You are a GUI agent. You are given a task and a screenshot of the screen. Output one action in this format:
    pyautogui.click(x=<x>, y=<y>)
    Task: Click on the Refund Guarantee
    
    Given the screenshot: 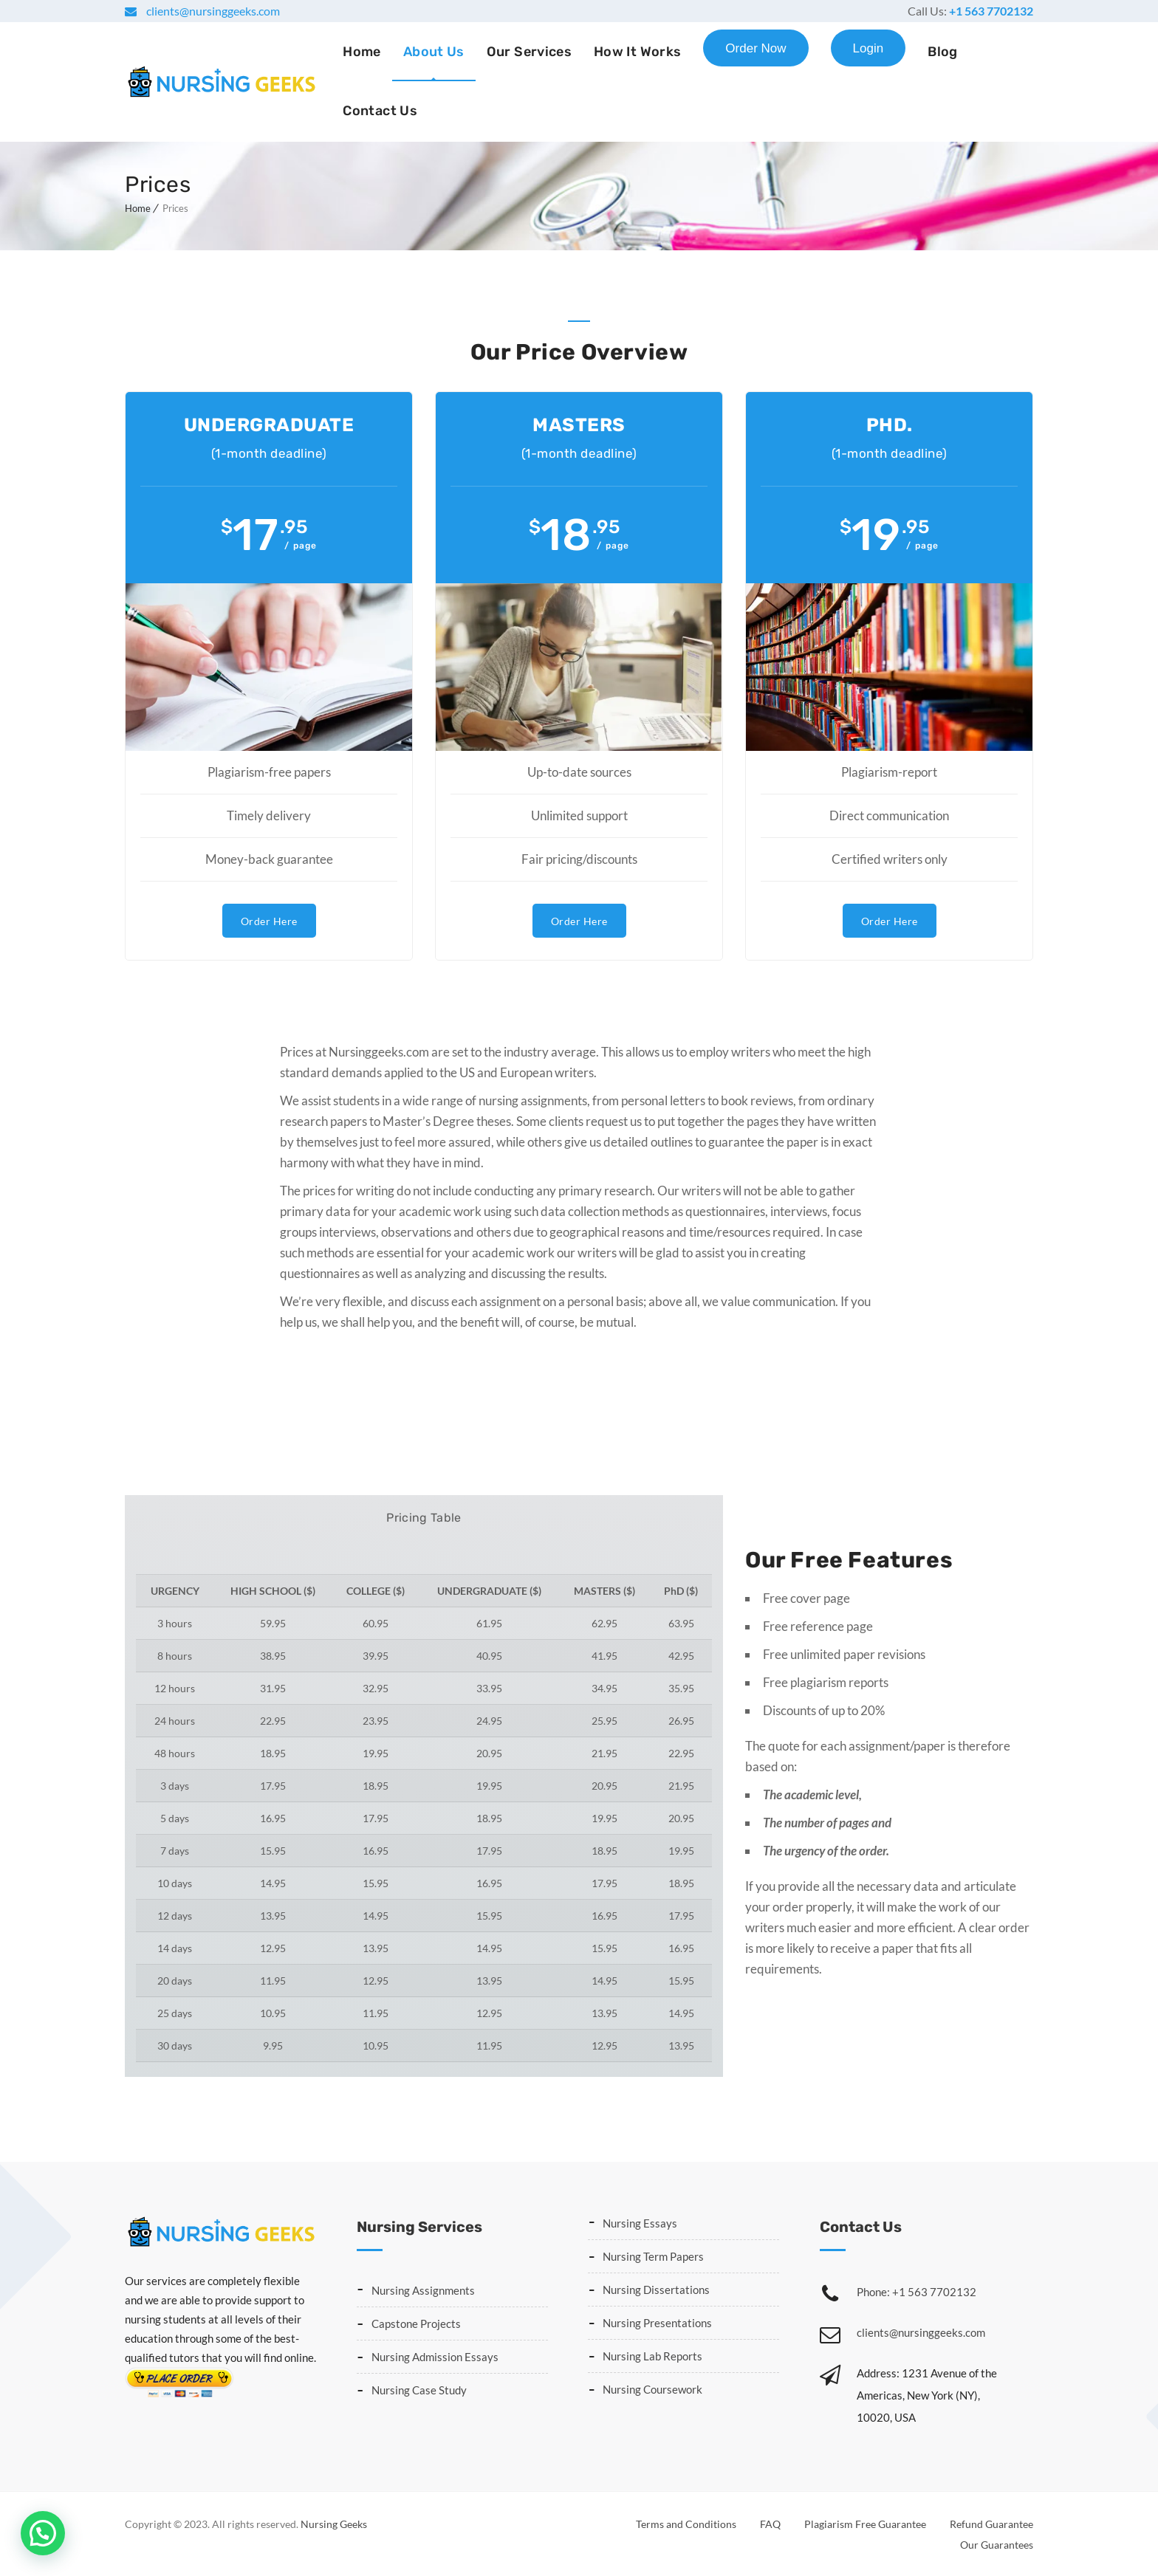 What is the action you would take?
    pyautogui.click(x=991, y=2522)
    